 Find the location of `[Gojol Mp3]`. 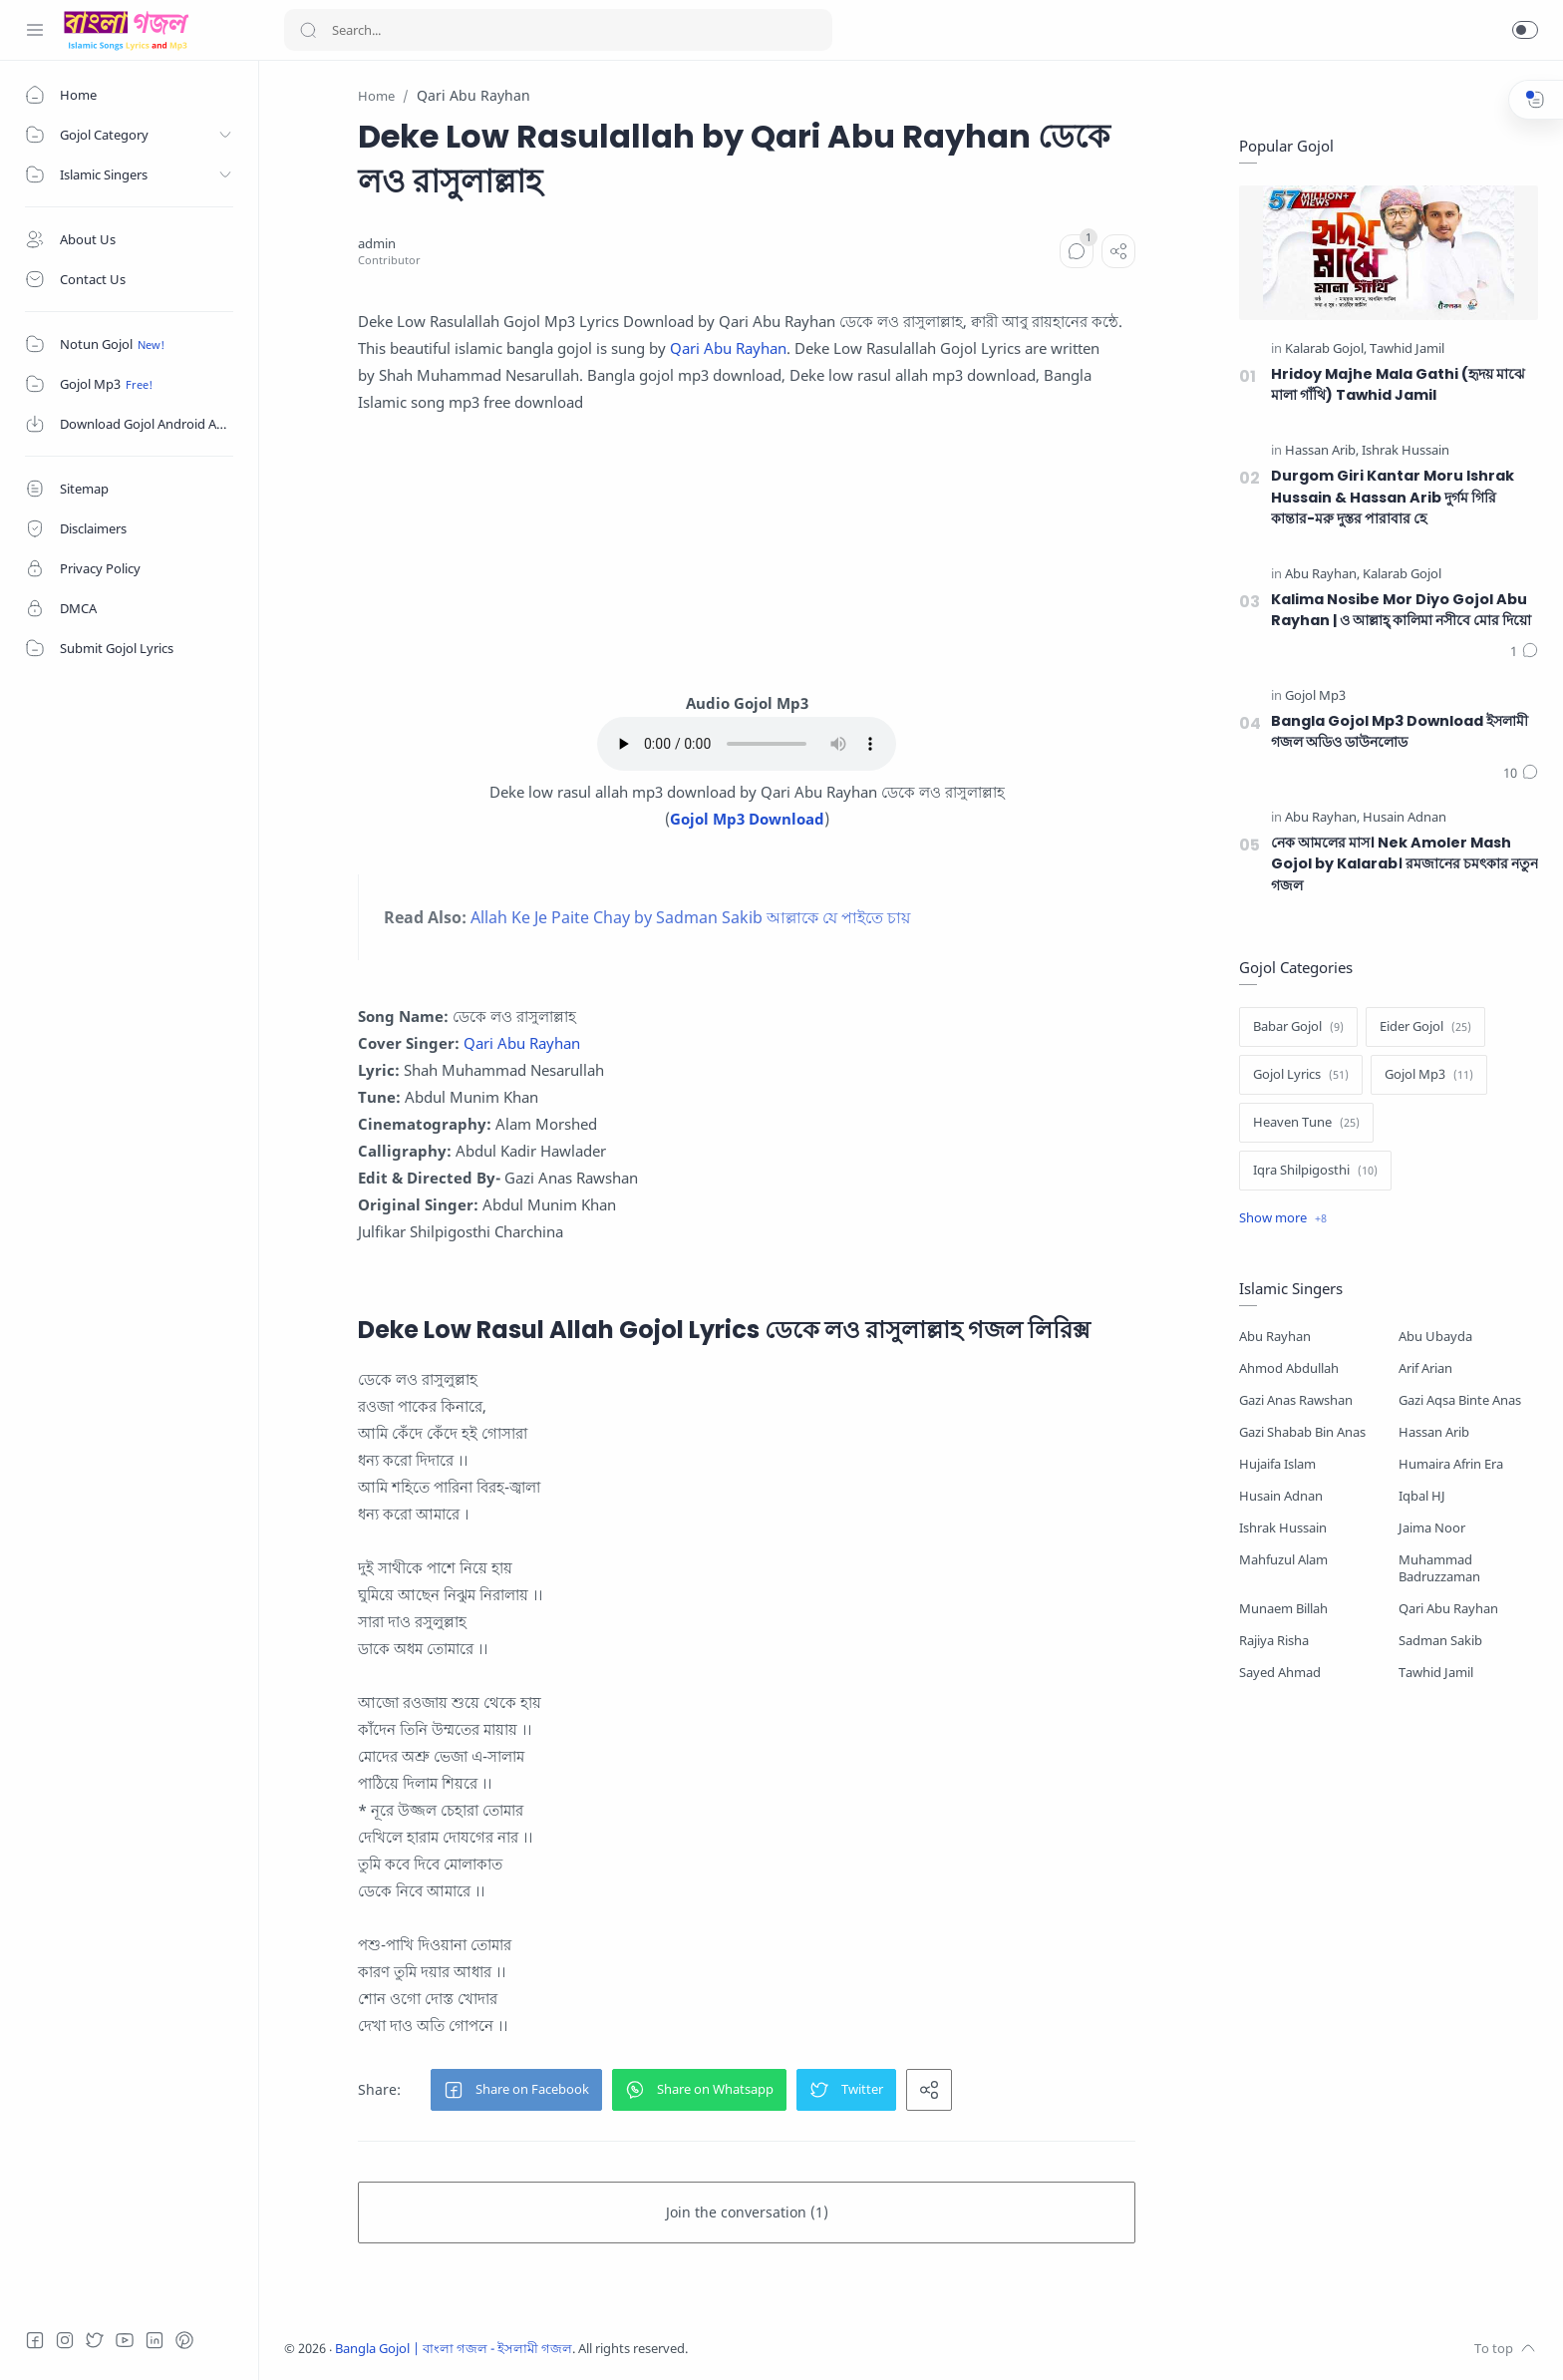

[Gojol Mp3] is located at coordinates (1315, 696).